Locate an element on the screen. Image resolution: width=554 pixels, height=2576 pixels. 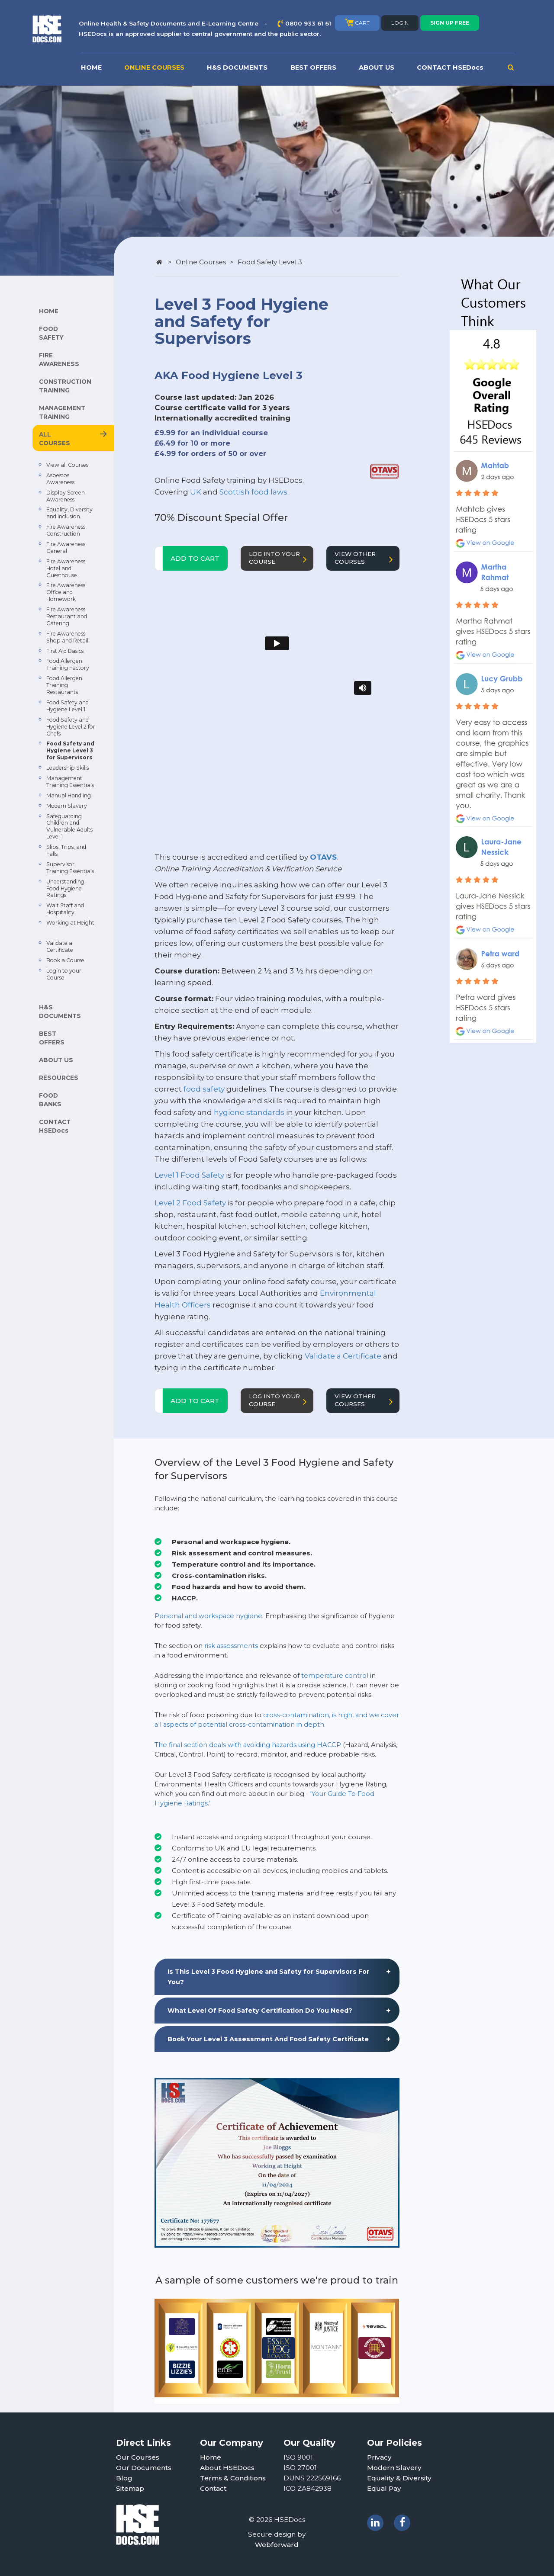
FIRE AWARENESS is located at coordinates (59, 359).